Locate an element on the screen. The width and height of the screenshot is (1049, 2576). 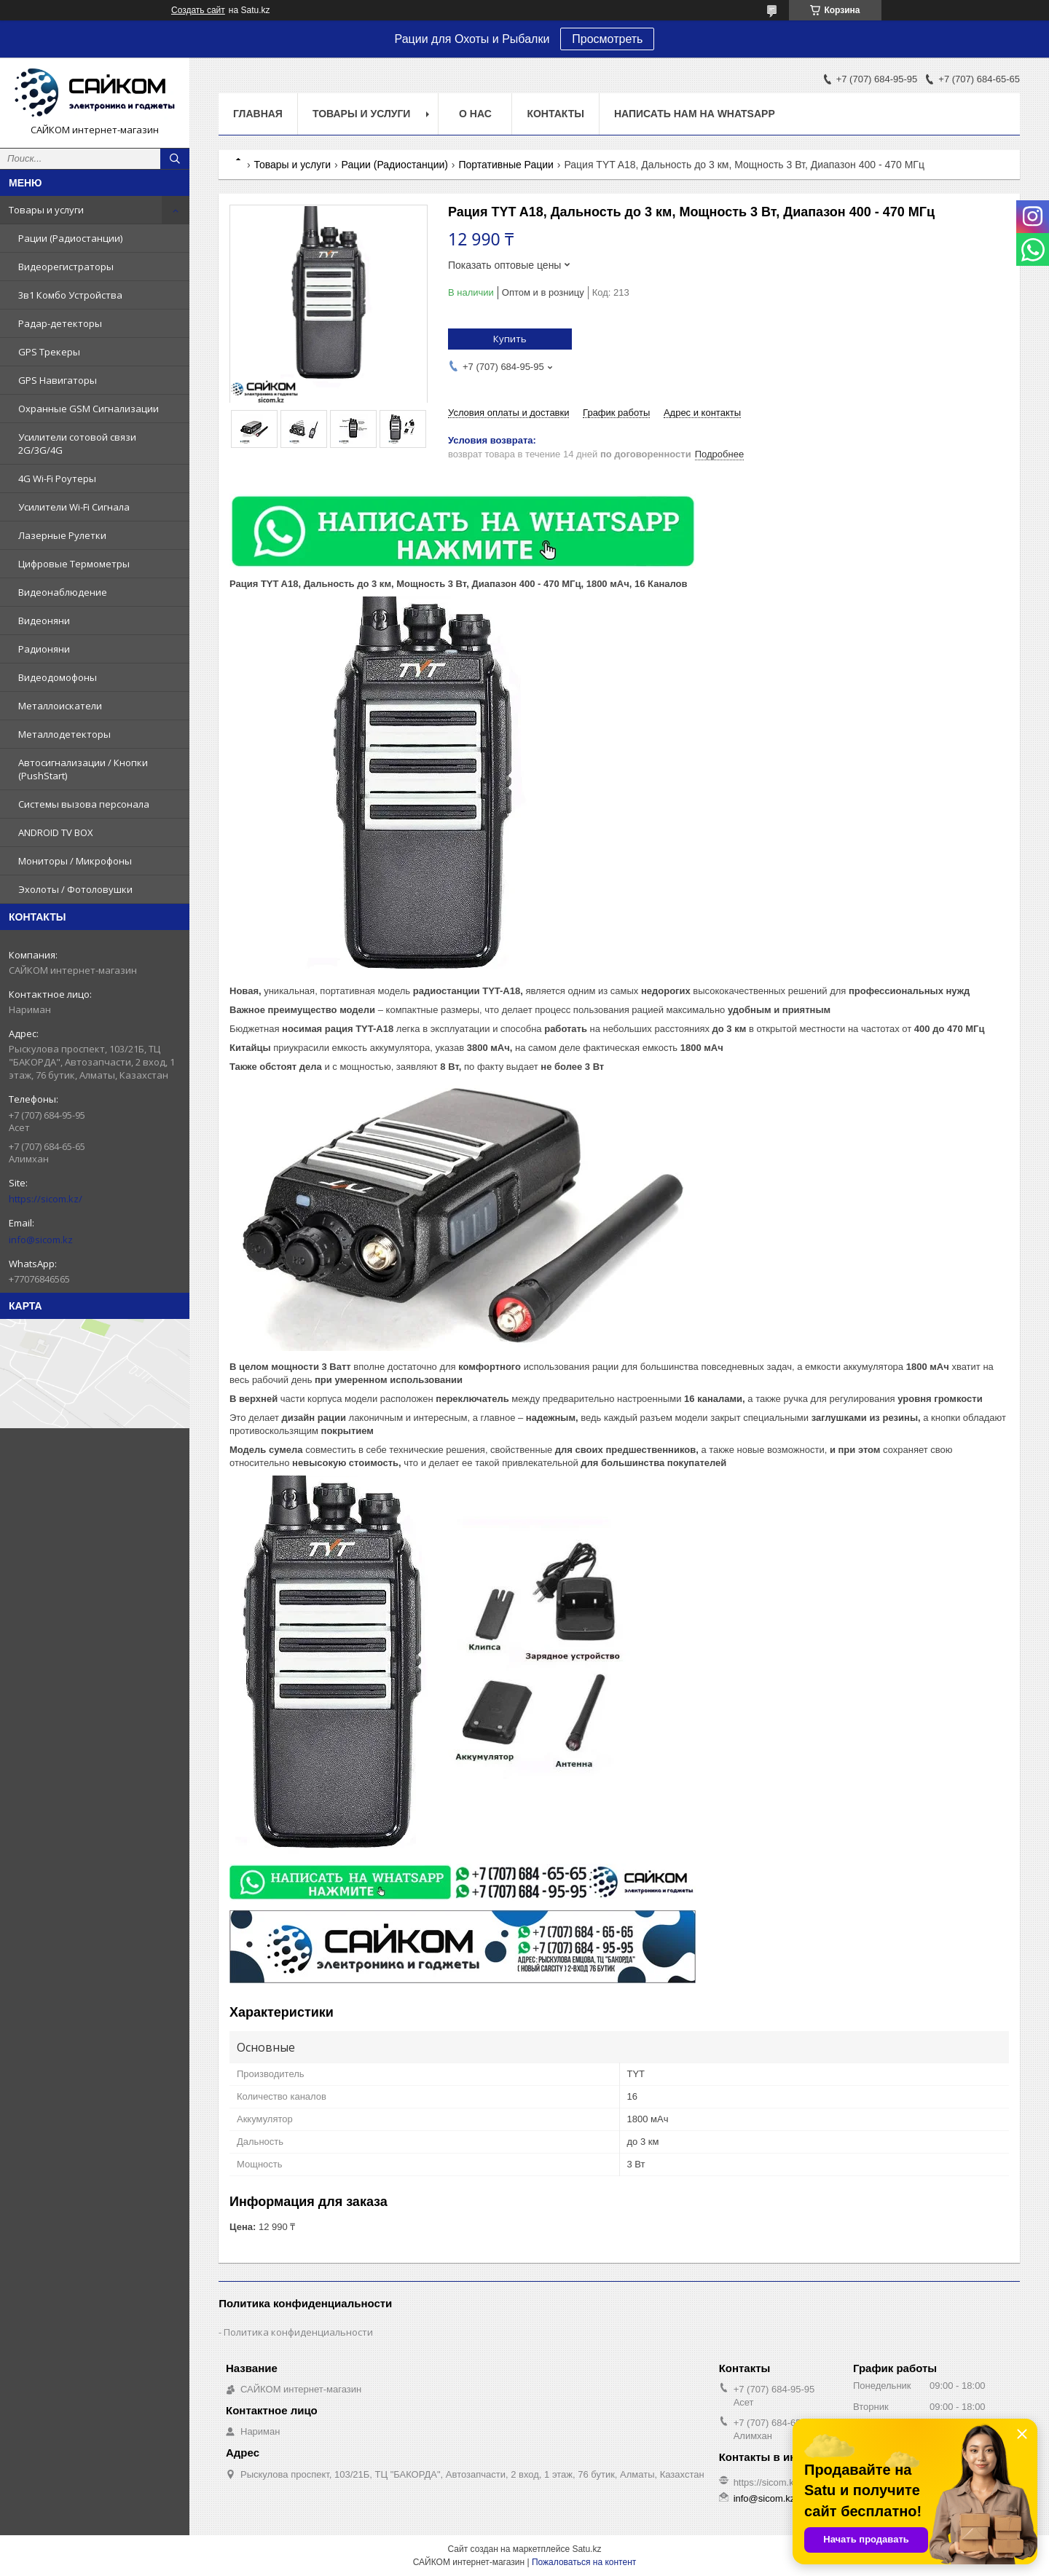
GPS Навигаторы is located at coordinates (57, 380).